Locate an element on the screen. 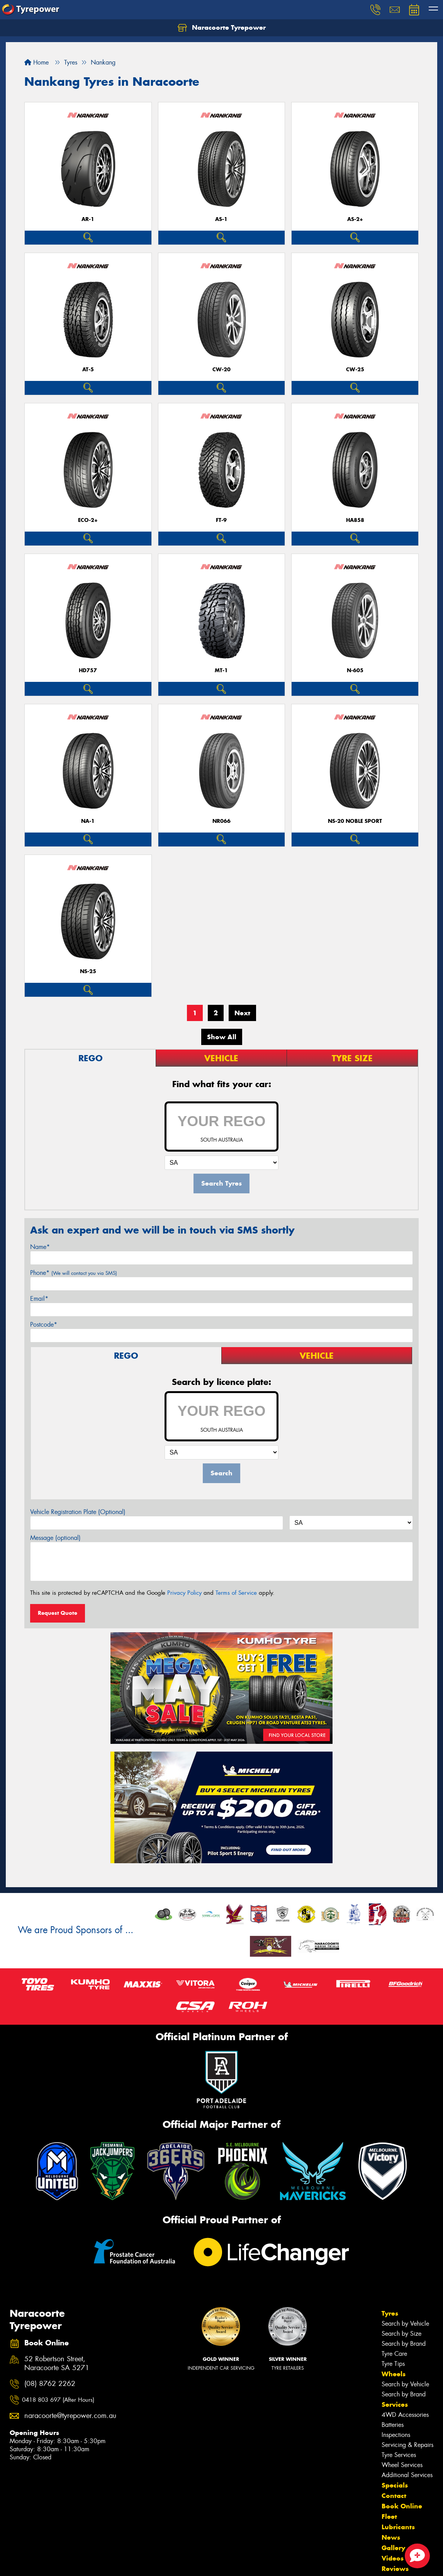 The width and height of the screenshot is (443, 2576). Videos is located at coordinates (393, 2558).